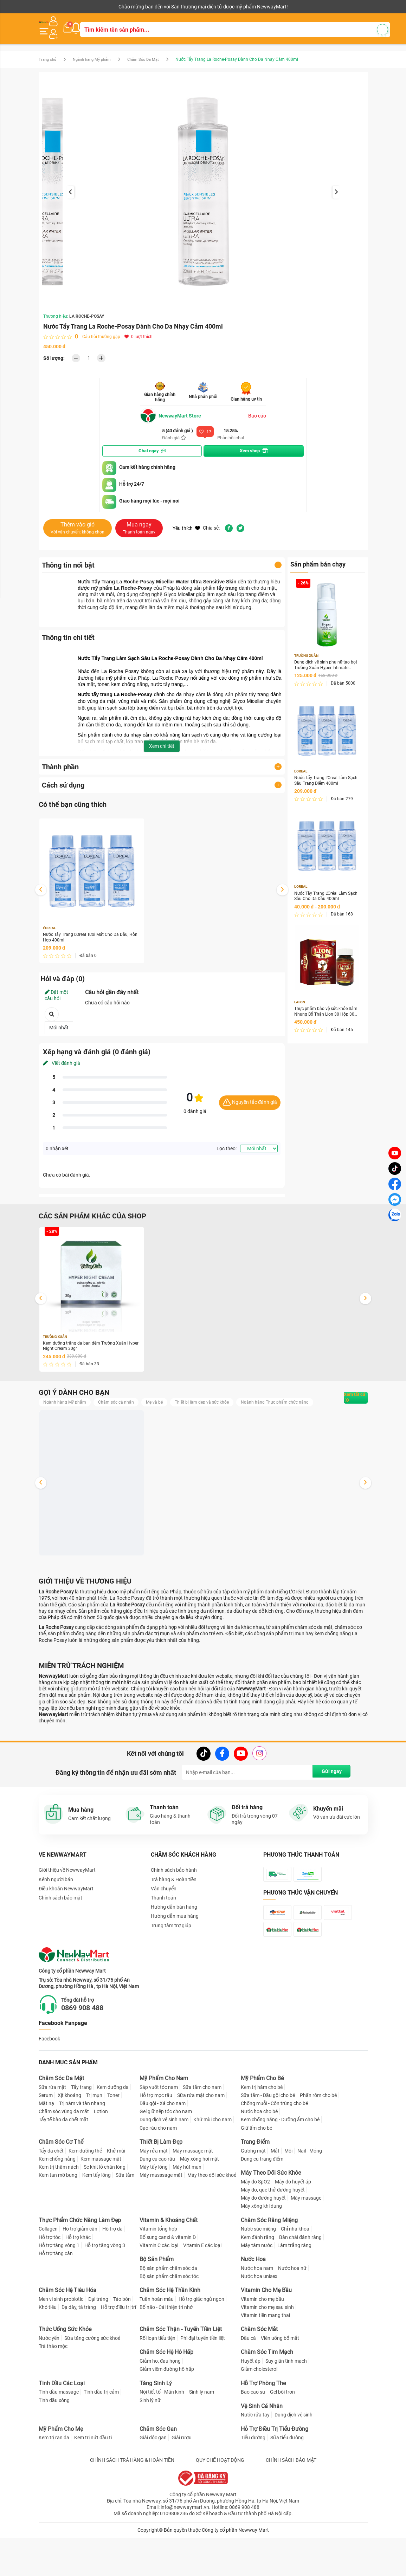  Describe the element at coordinates (166, 2353) in the screenshot. I see `Bổ não - Cải thiện trí nhớ` at that location.